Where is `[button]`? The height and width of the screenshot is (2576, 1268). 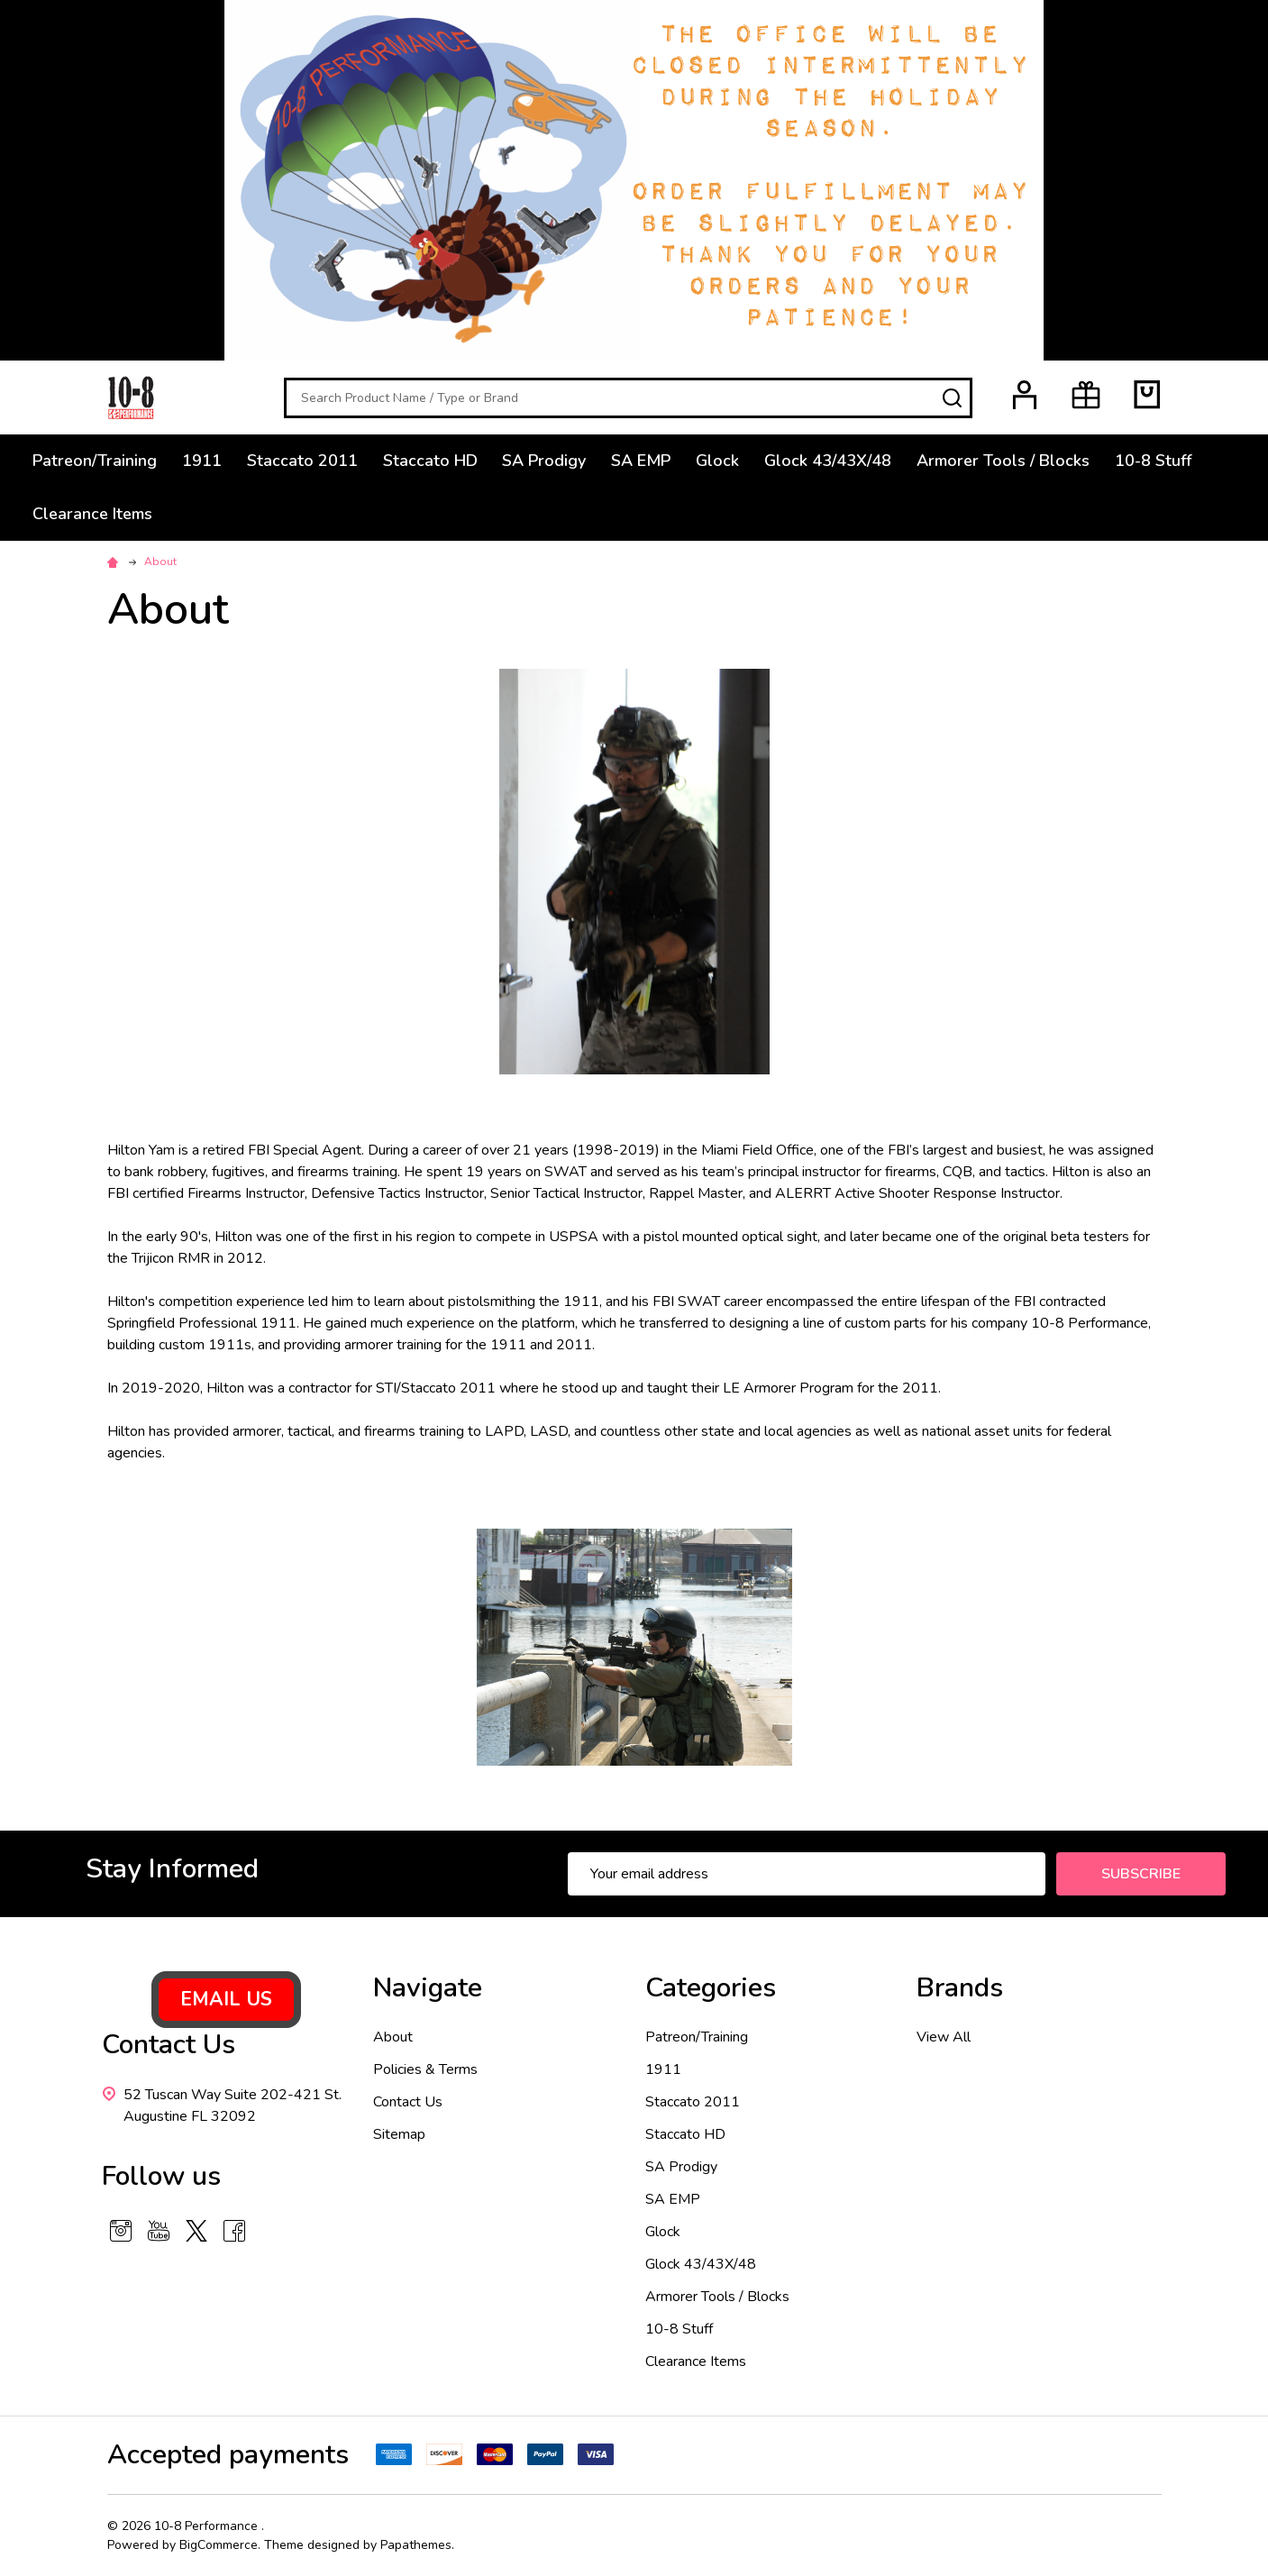
[button] is located at coordinates (226, 2000).